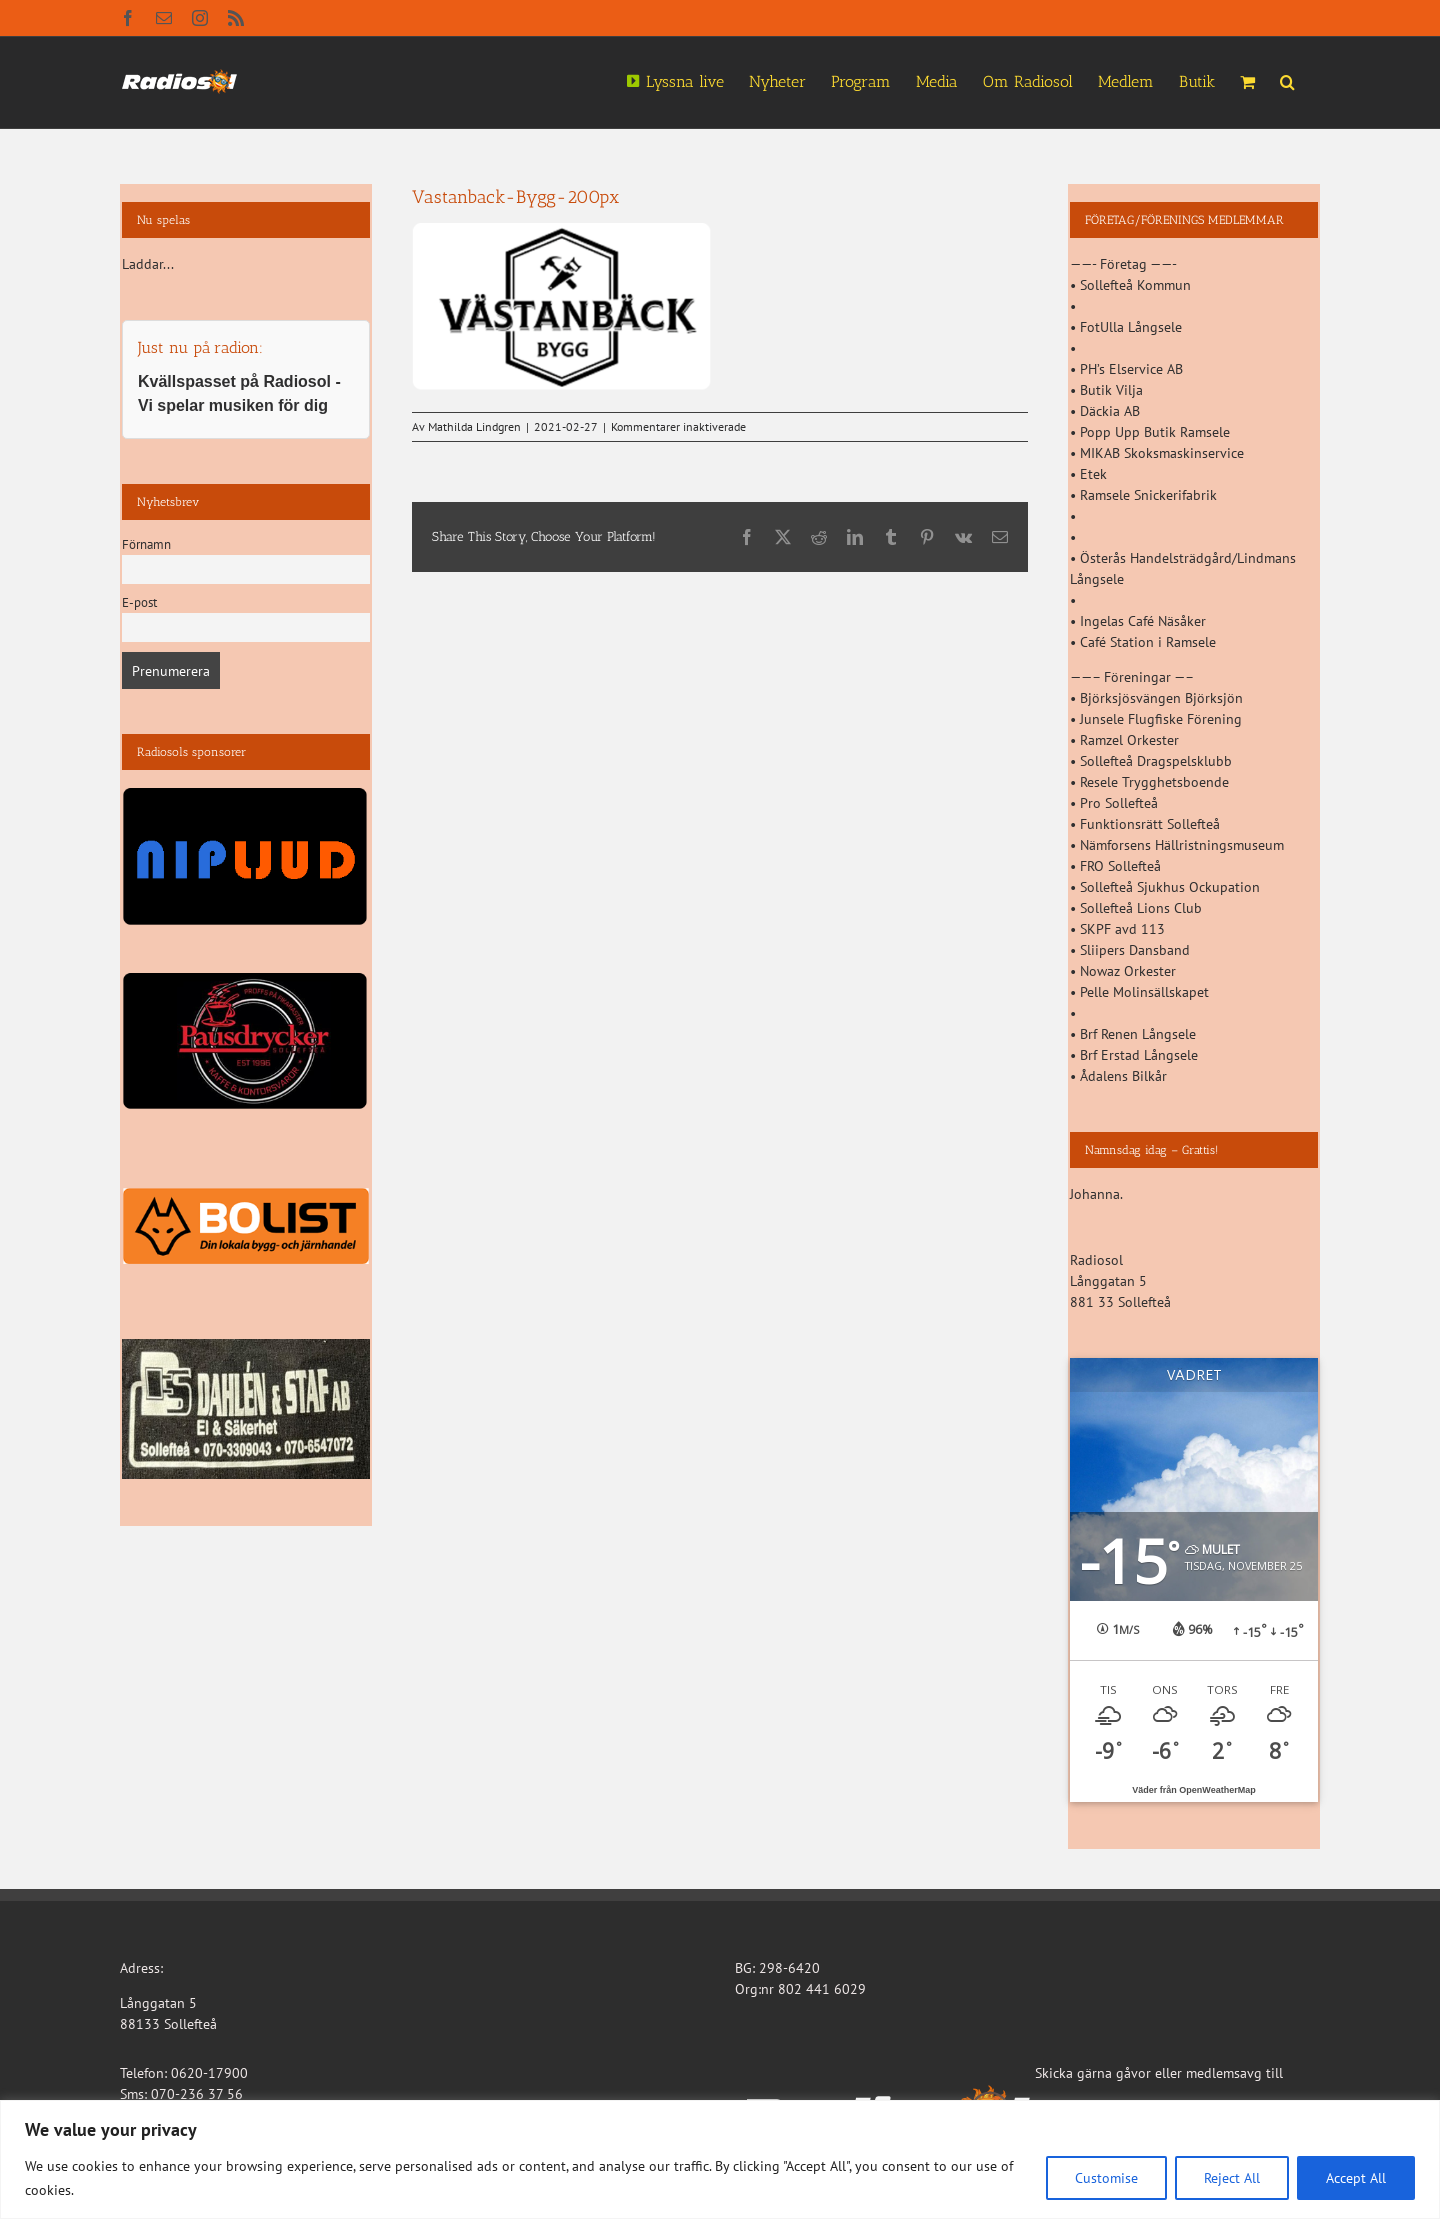  I want to click on Mathilda Lindgren, so click(474, 426).